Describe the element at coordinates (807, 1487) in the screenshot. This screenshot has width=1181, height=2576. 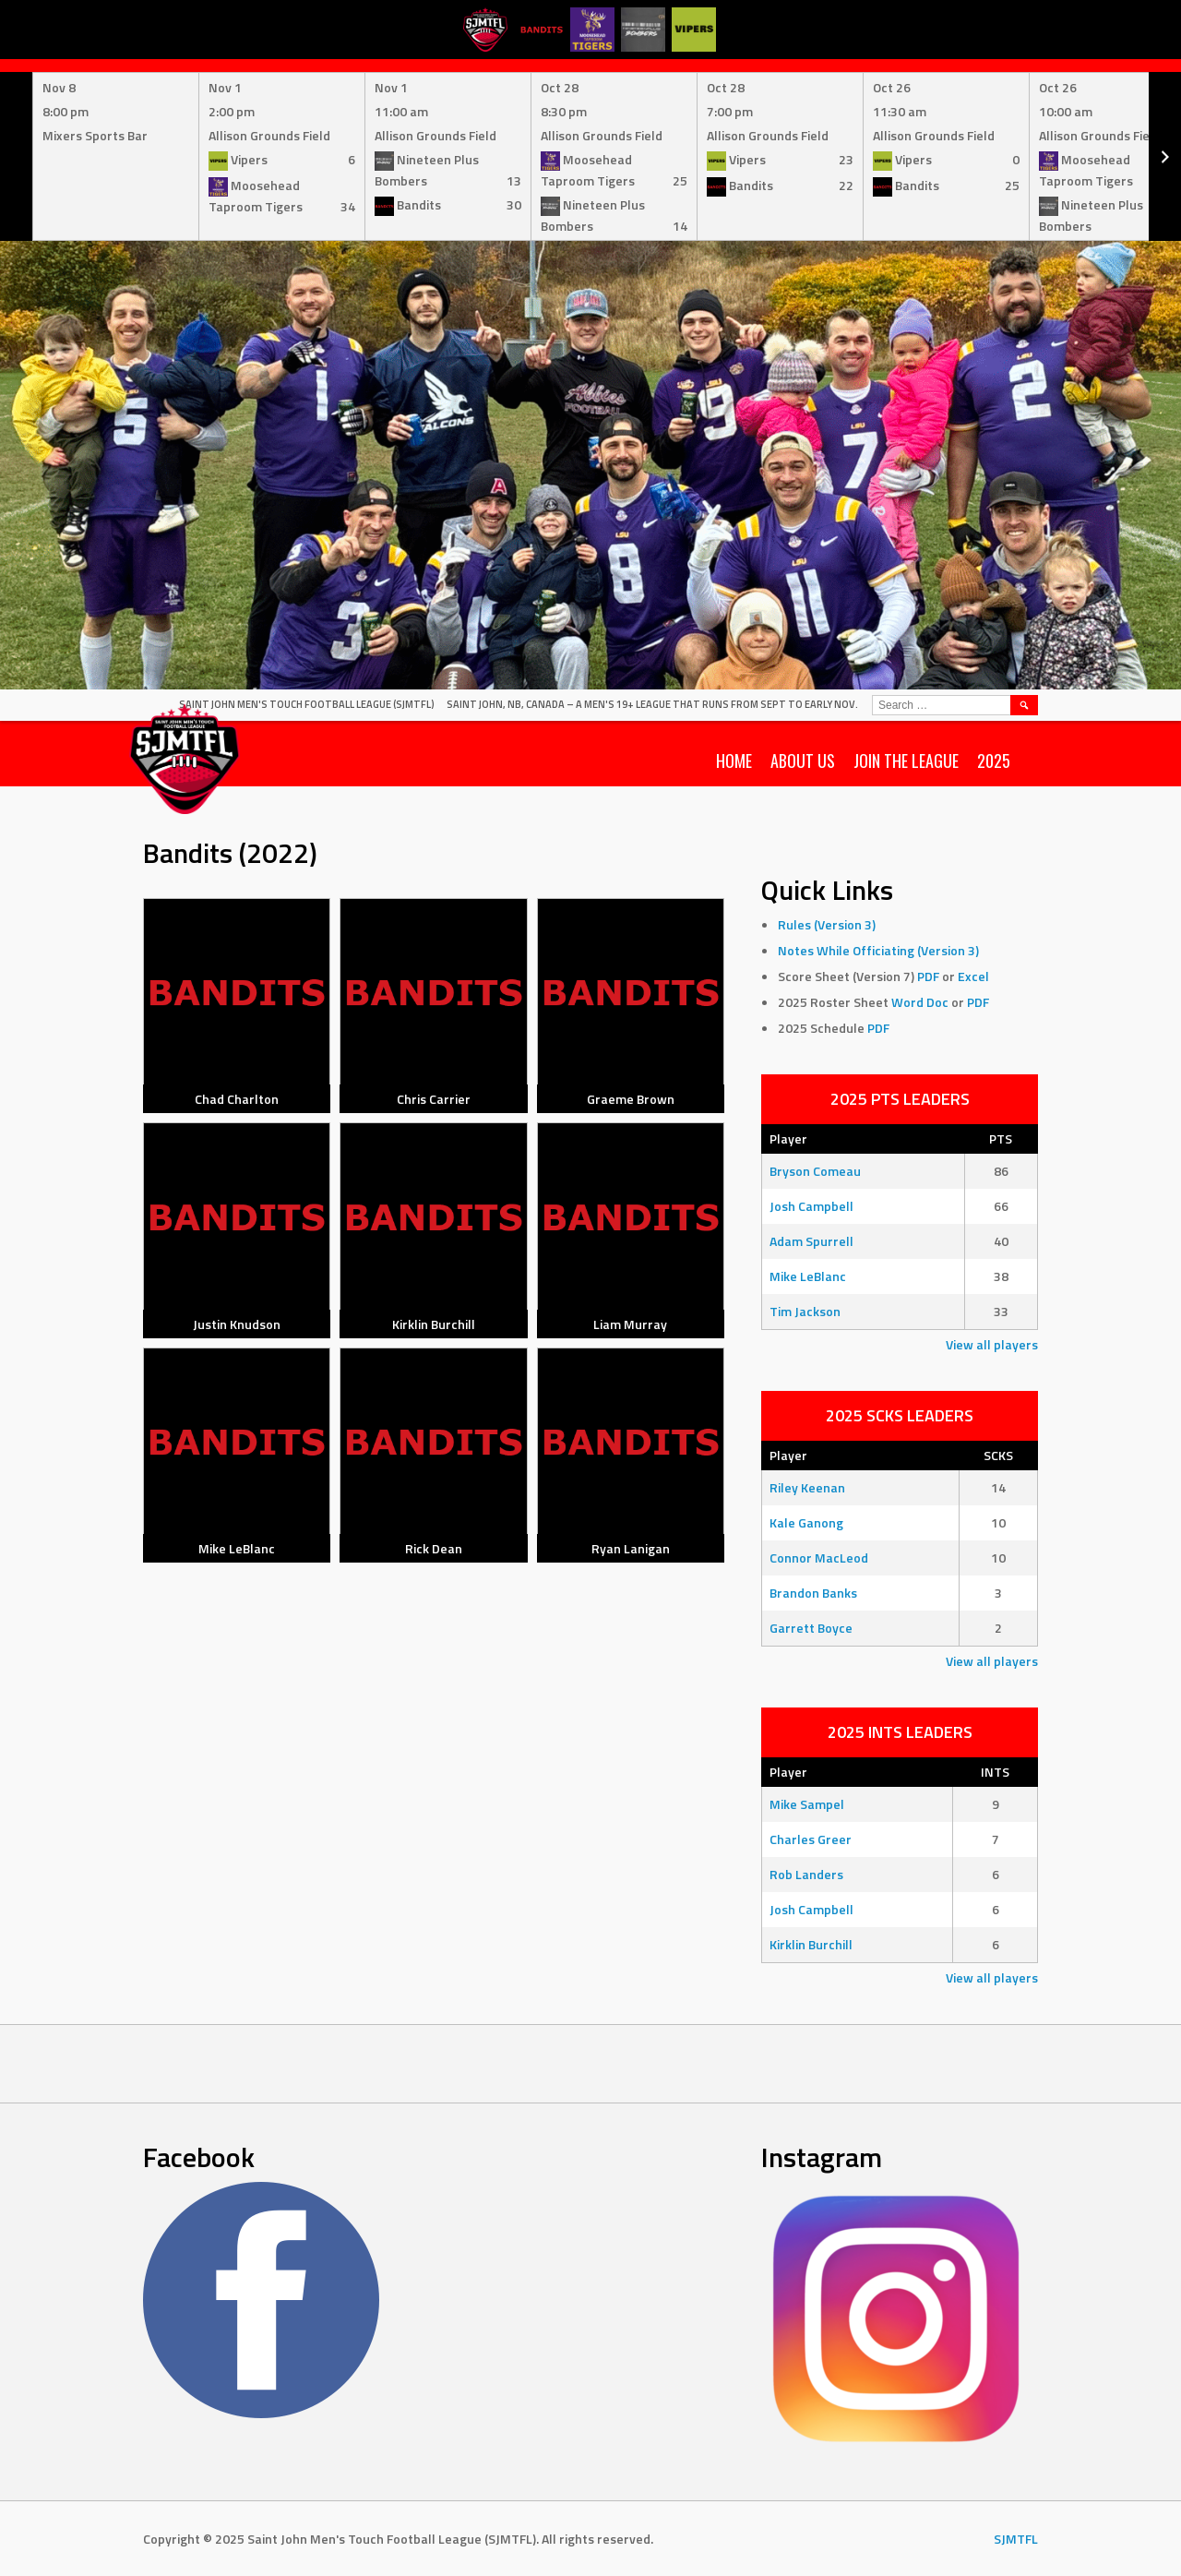
I see `Riley Keenan` at that location.